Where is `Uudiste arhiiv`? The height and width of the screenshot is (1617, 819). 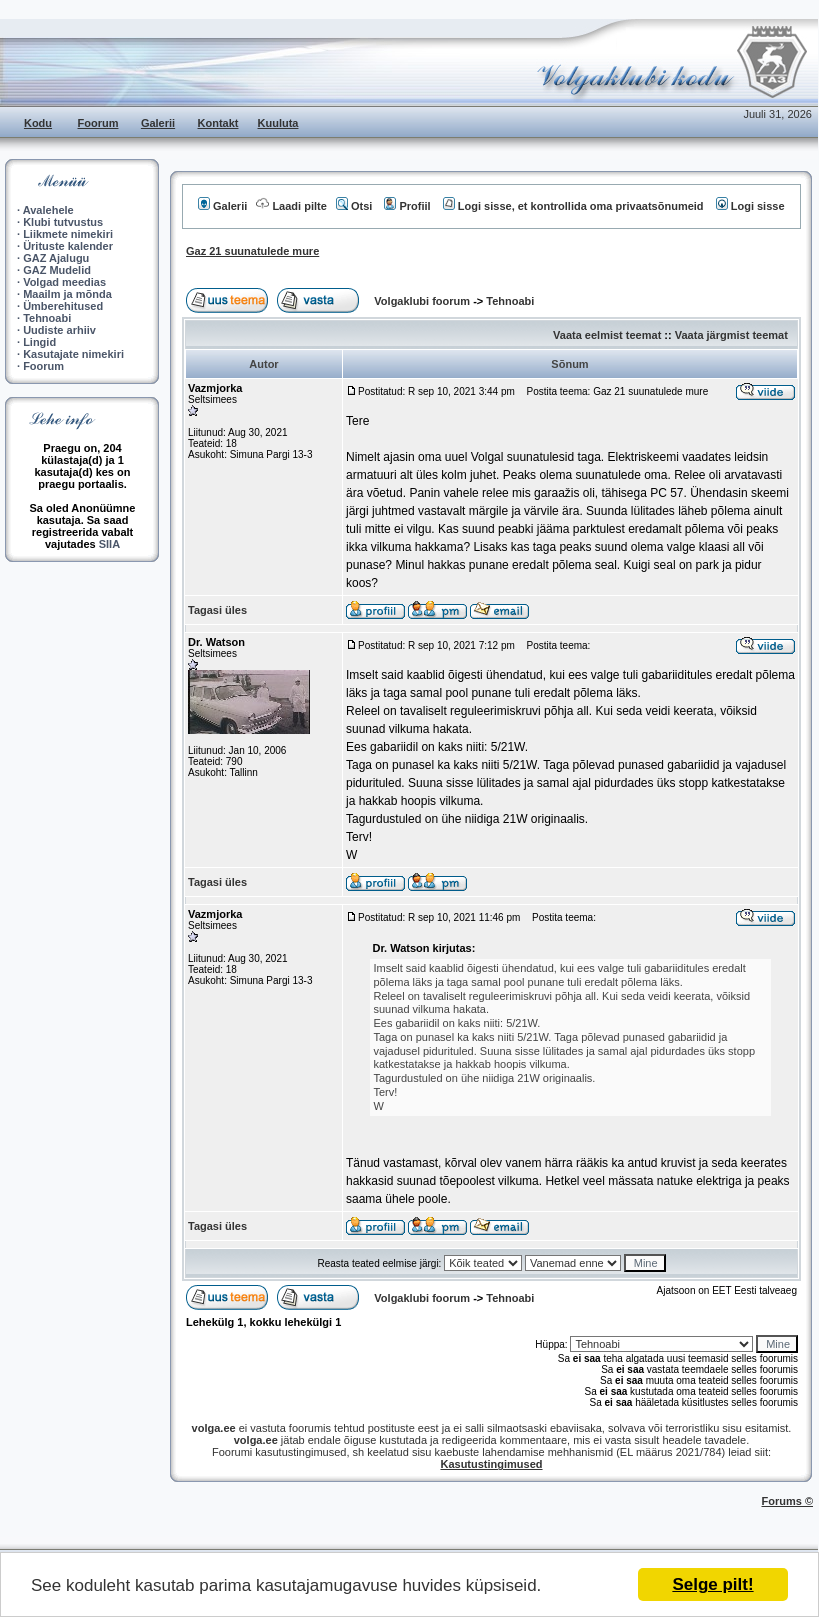 Uudiste arhiiv is located at coordinates (59, 330).